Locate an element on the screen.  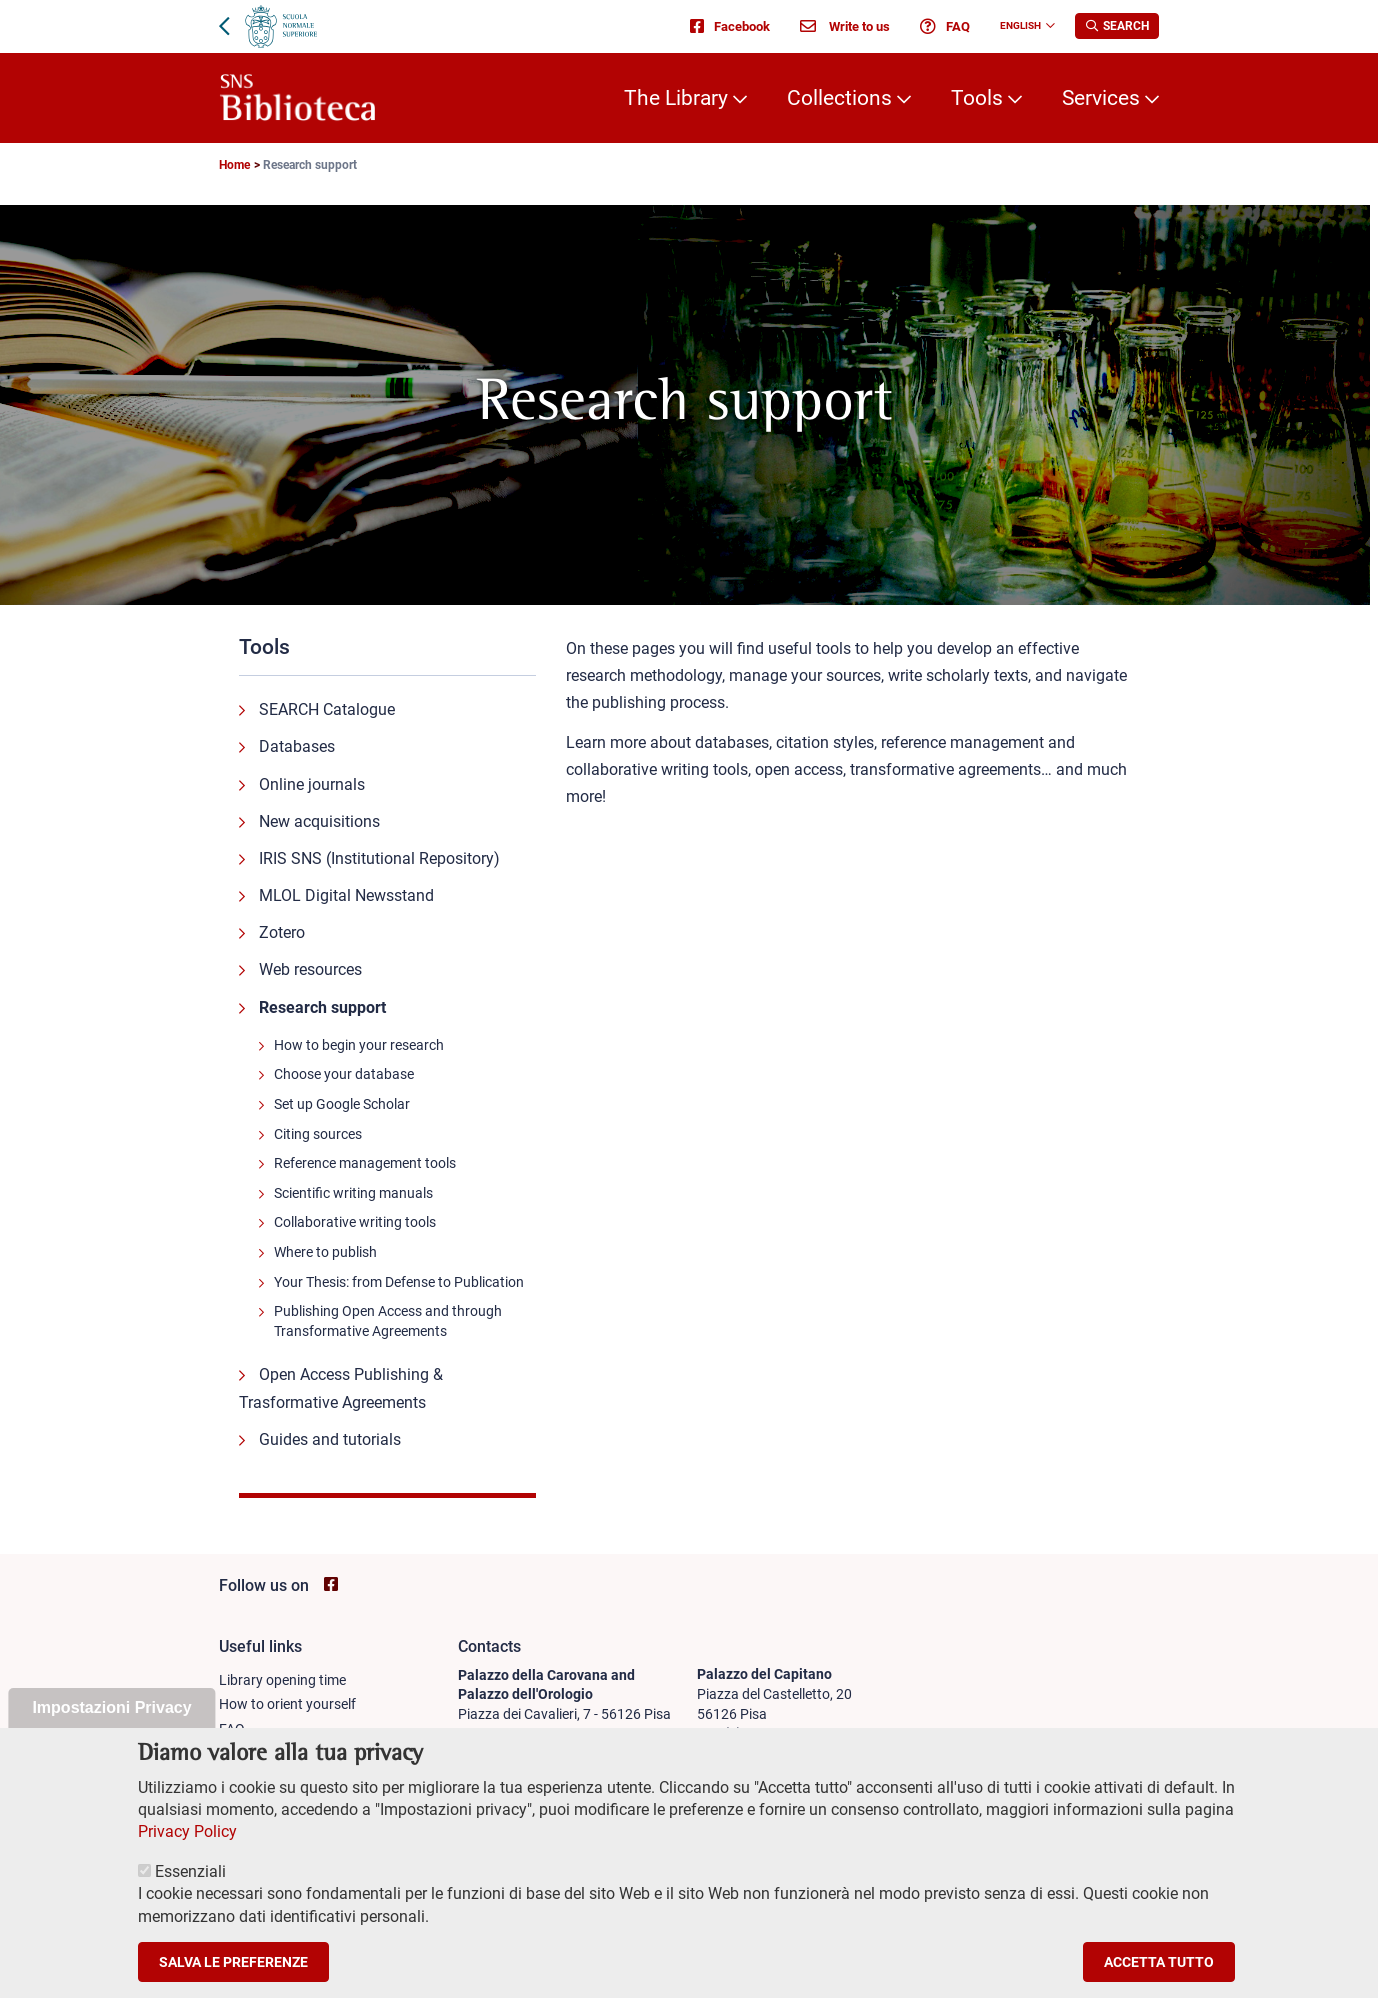
Research support is located at coordinates (322, 1007).